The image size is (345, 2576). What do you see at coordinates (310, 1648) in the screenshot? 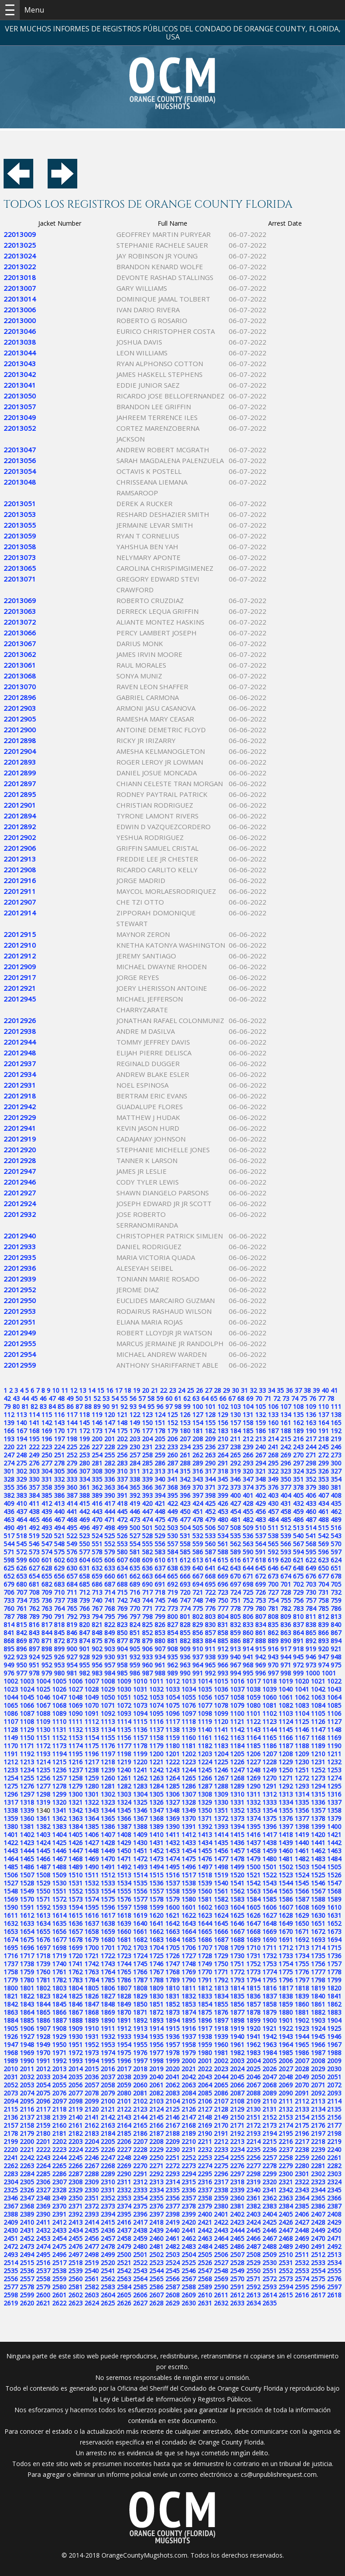
I see `919` at bounding box center [310, 1648].